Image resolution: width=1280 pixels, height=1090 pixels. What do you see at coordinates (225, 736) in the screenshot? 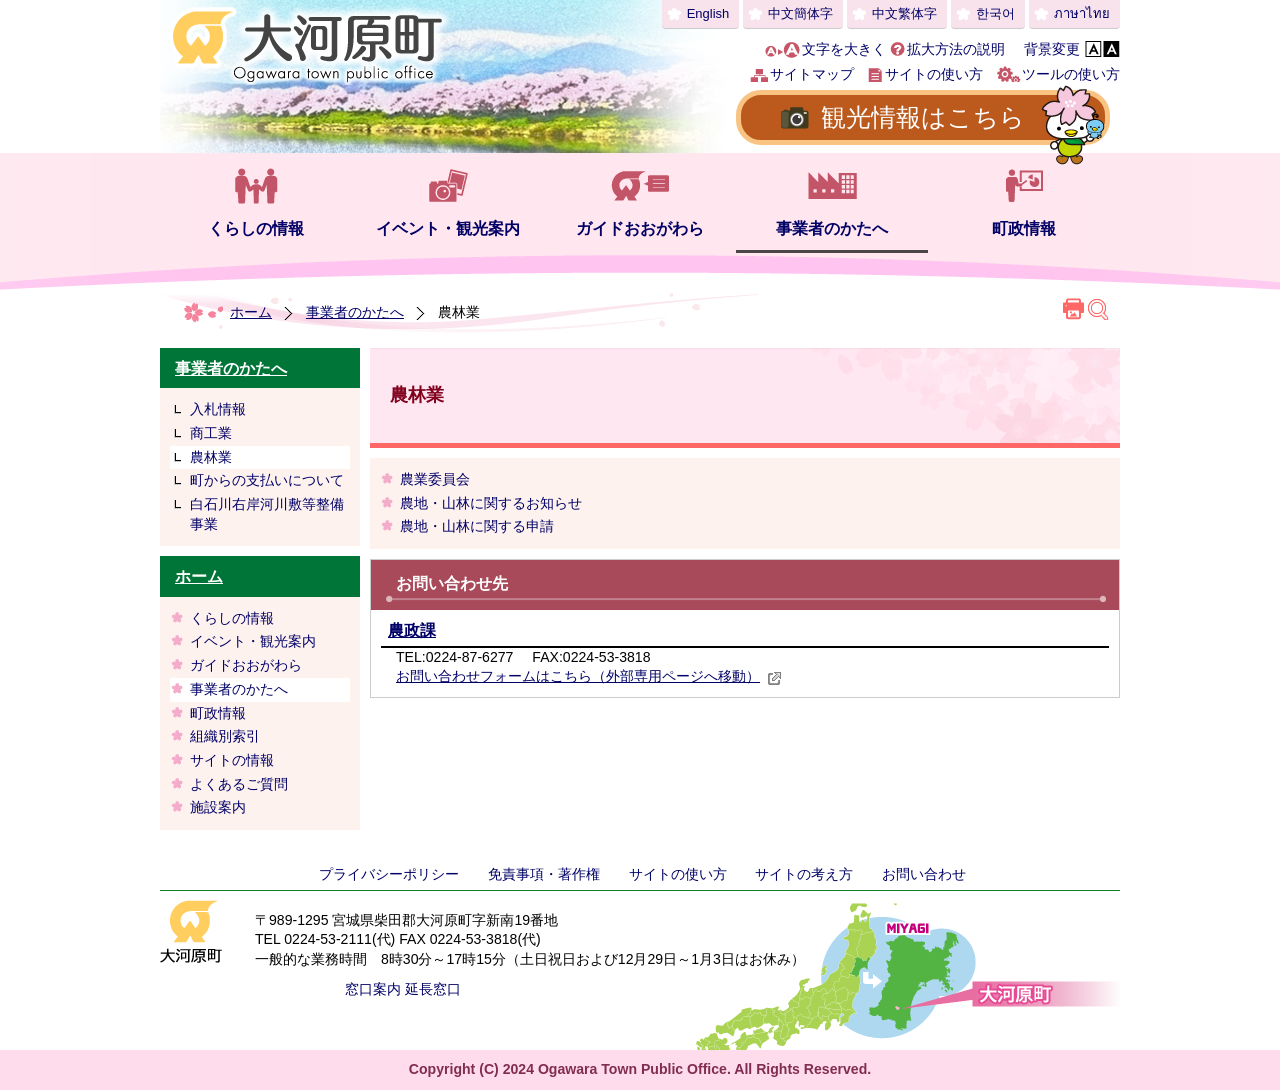
I see `組織別索引` at bounding box center [225, 736].